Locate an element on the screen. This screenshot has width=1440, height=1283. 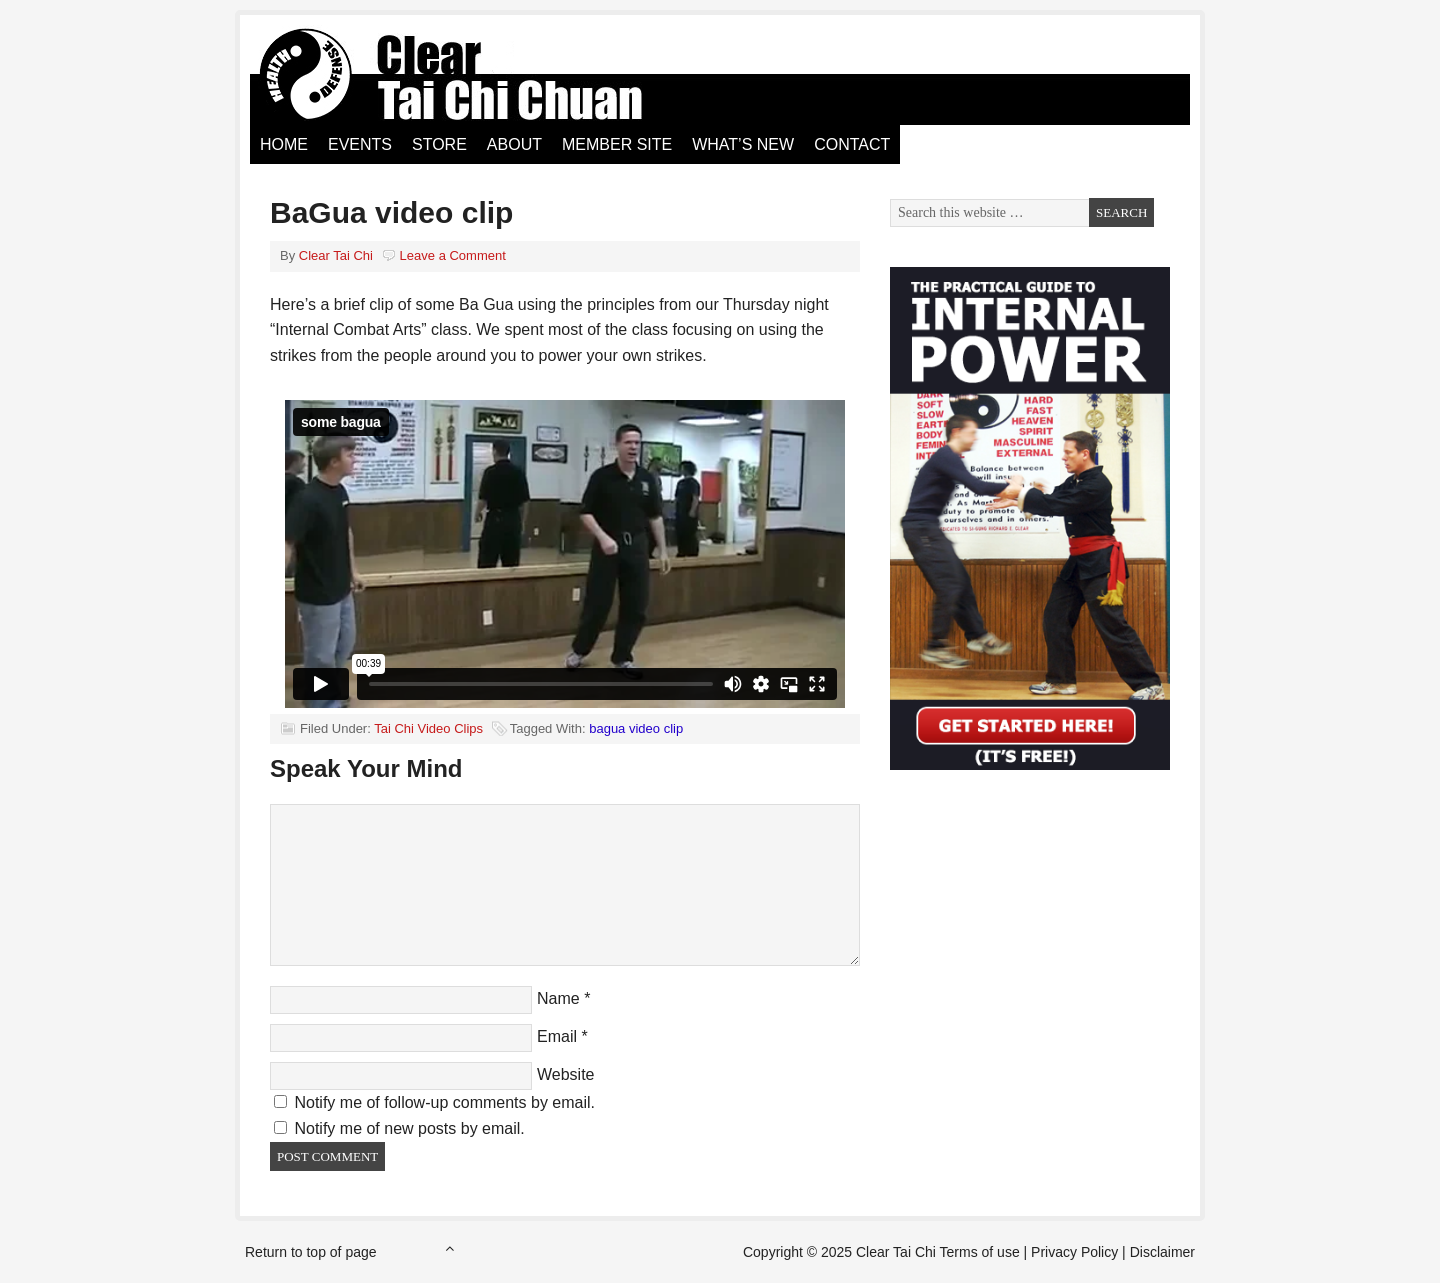
Home is located at coordinates (284, 144).